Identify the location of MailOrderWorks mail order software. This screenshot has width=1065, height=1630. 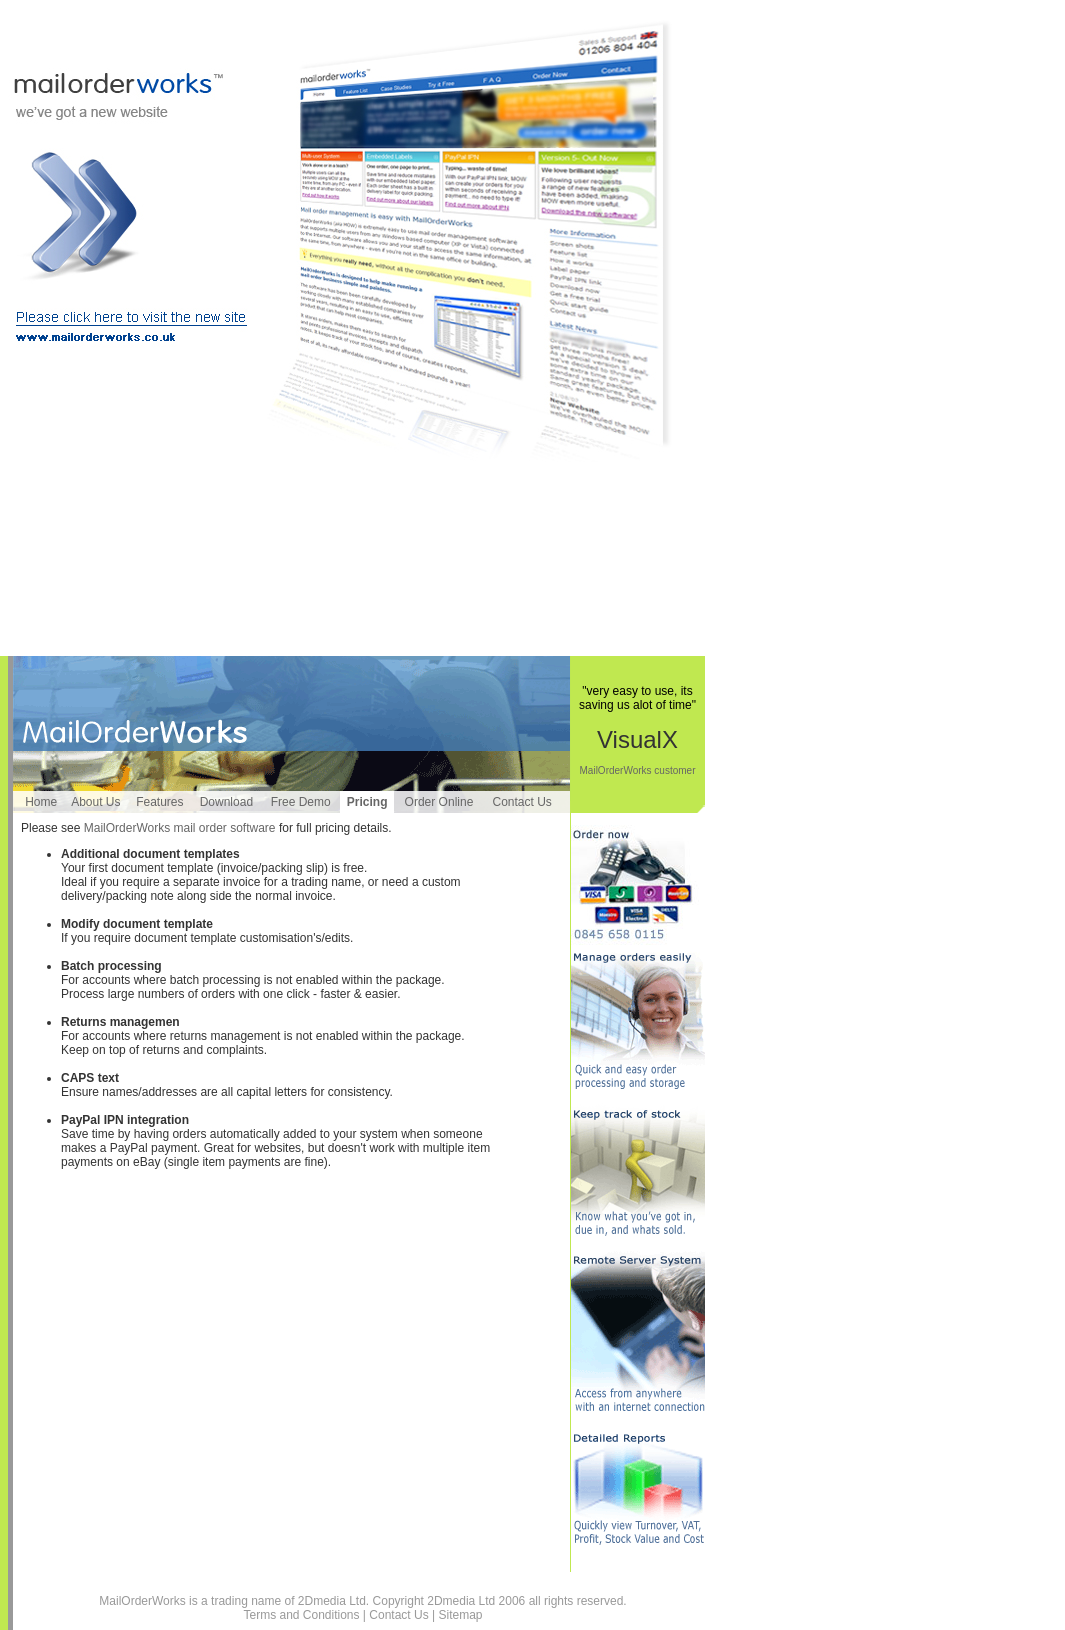
(180, 828).